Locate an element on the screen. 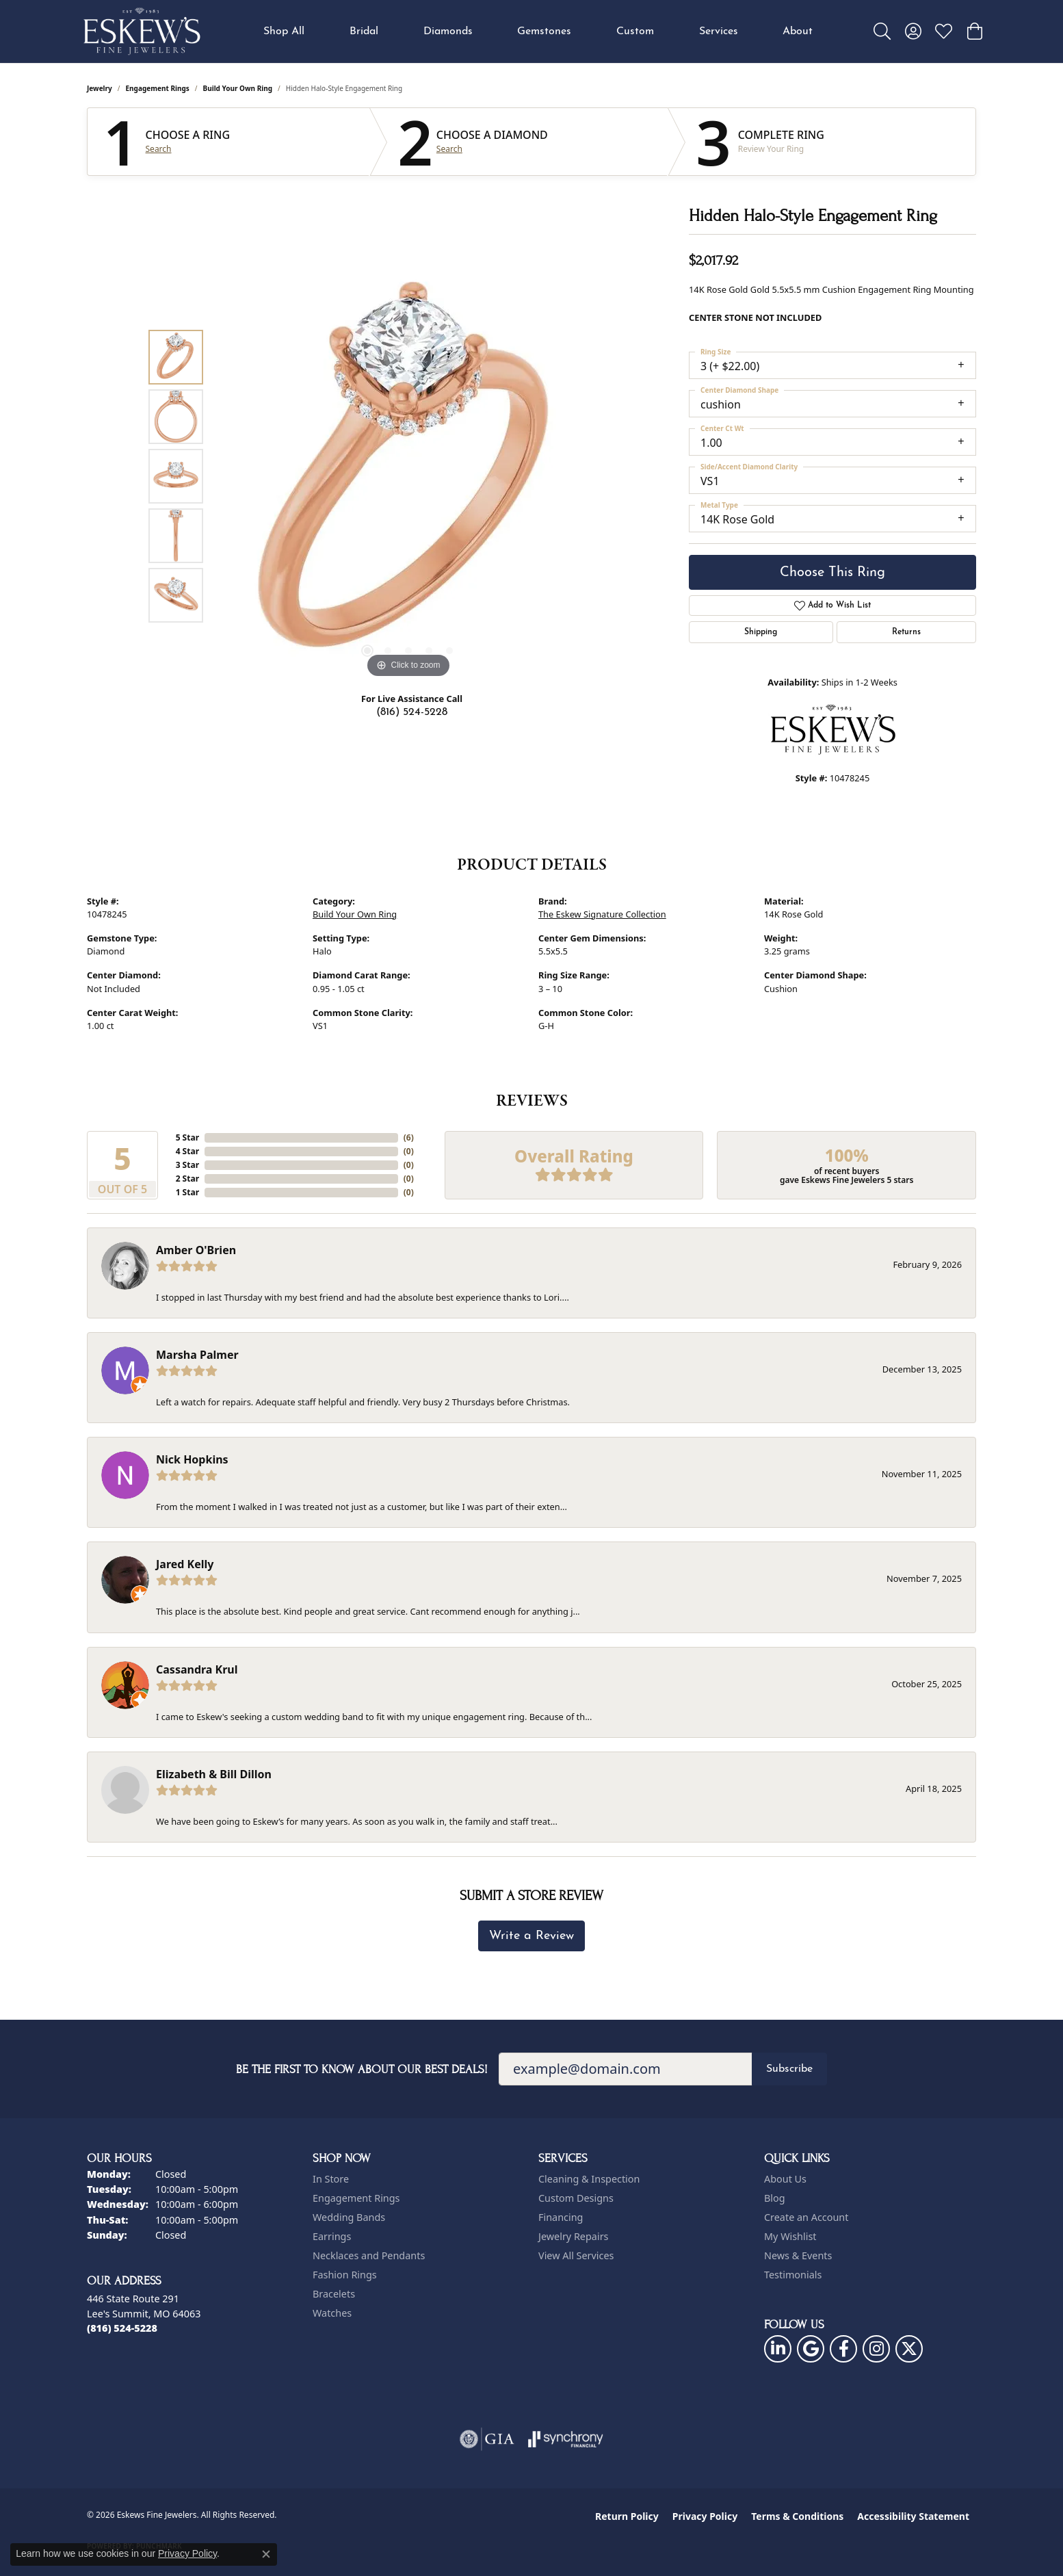 The image size is (1063, 2576). Create an Account is located at coordinates (806, 2217).